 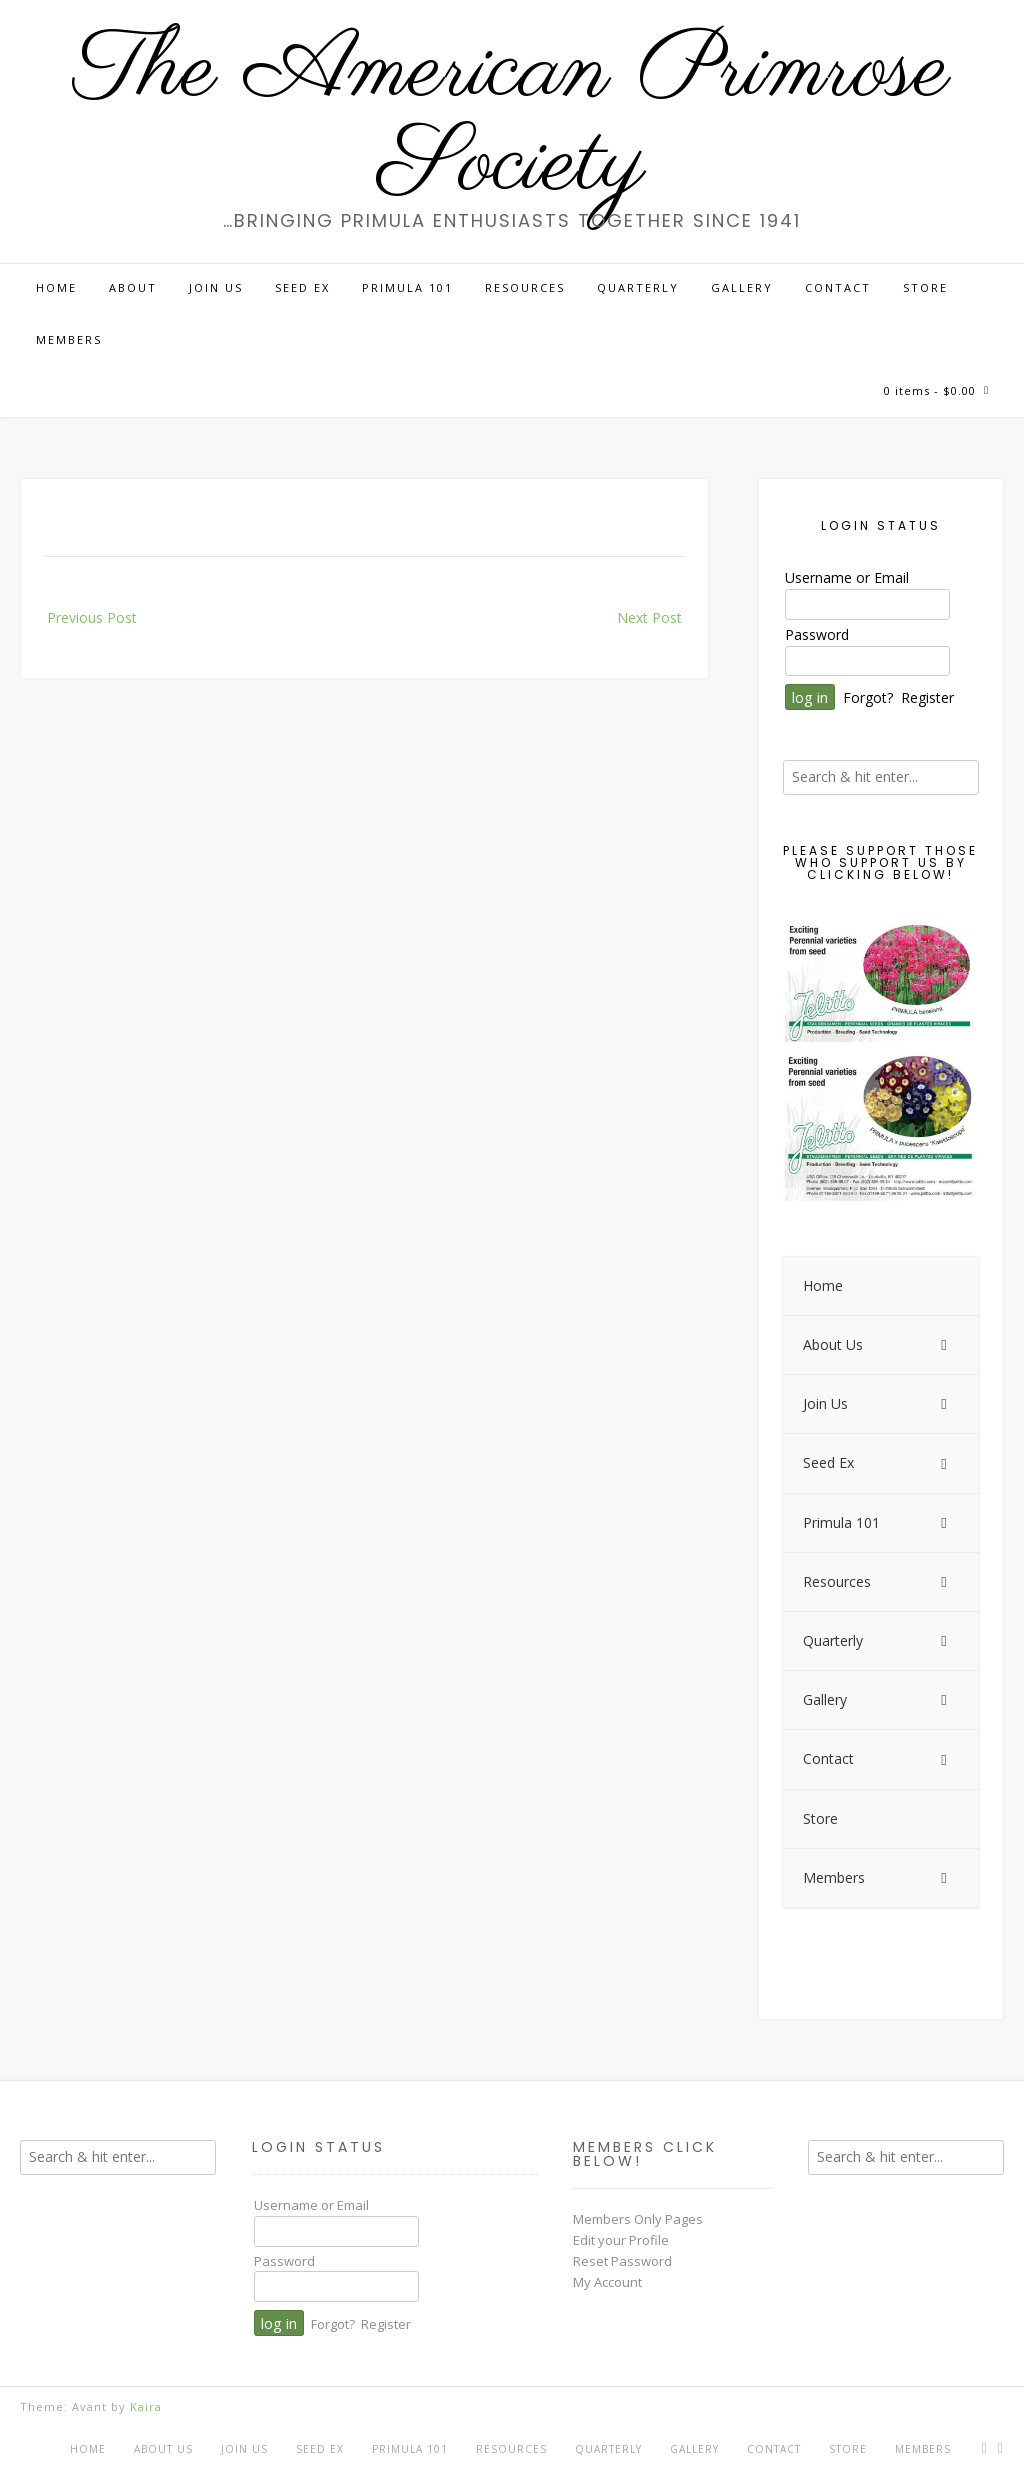 What do you see at coordinates (512, 119) in the screenshot?
I see `The American Primrose Society` at bounding box center [512, 119].